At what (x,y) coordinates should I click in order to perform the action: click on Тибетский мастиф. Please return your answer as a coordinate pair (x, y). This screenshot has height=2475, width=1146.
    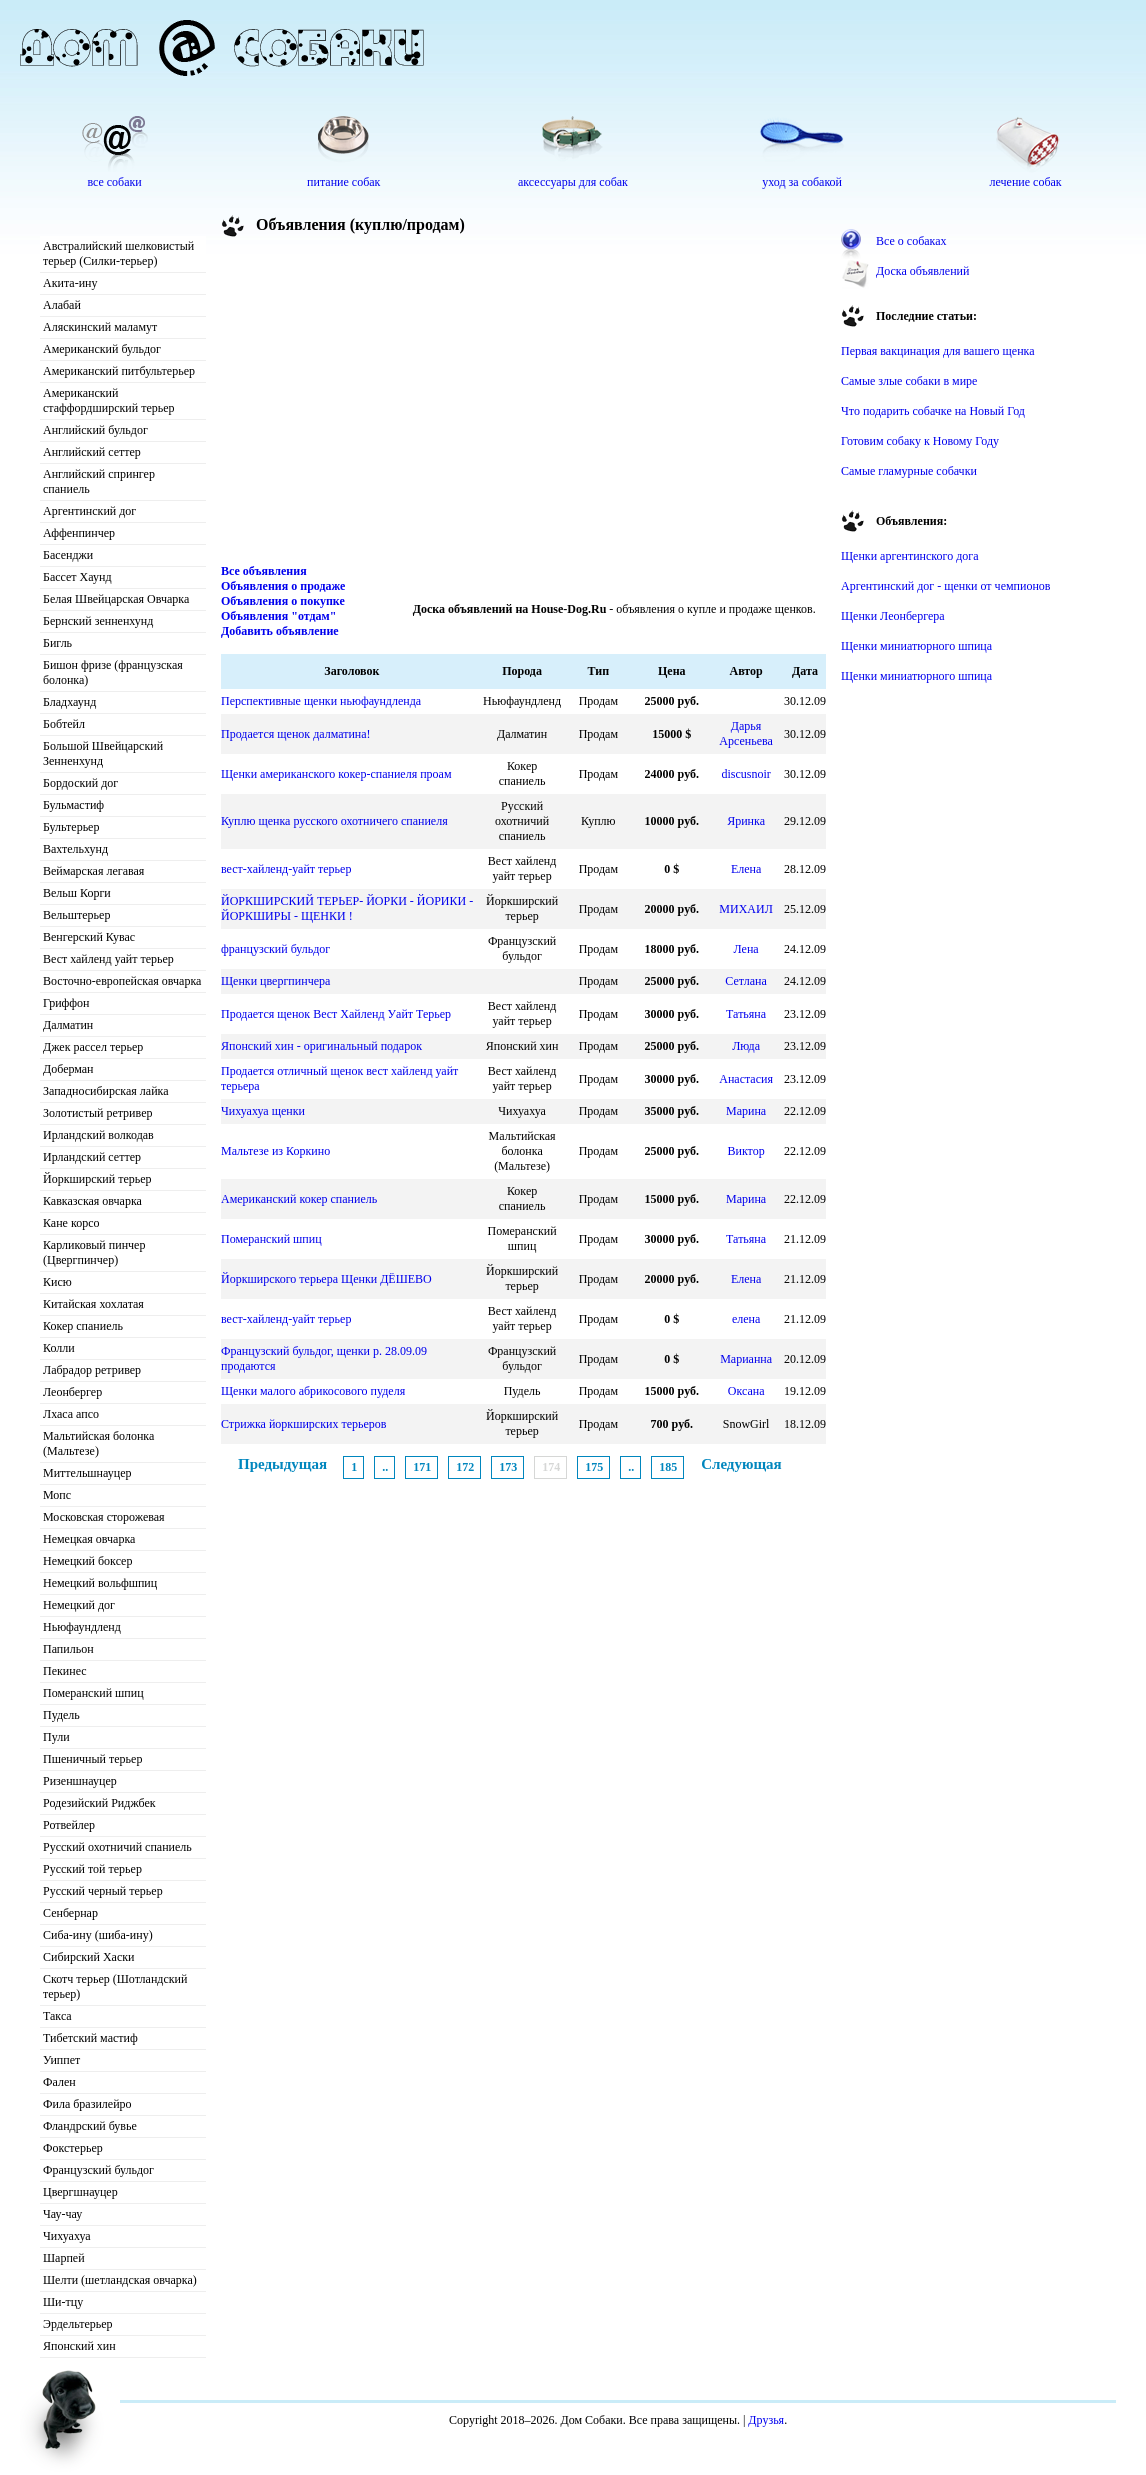
    Looking at the image, I should click on (90, 2038).